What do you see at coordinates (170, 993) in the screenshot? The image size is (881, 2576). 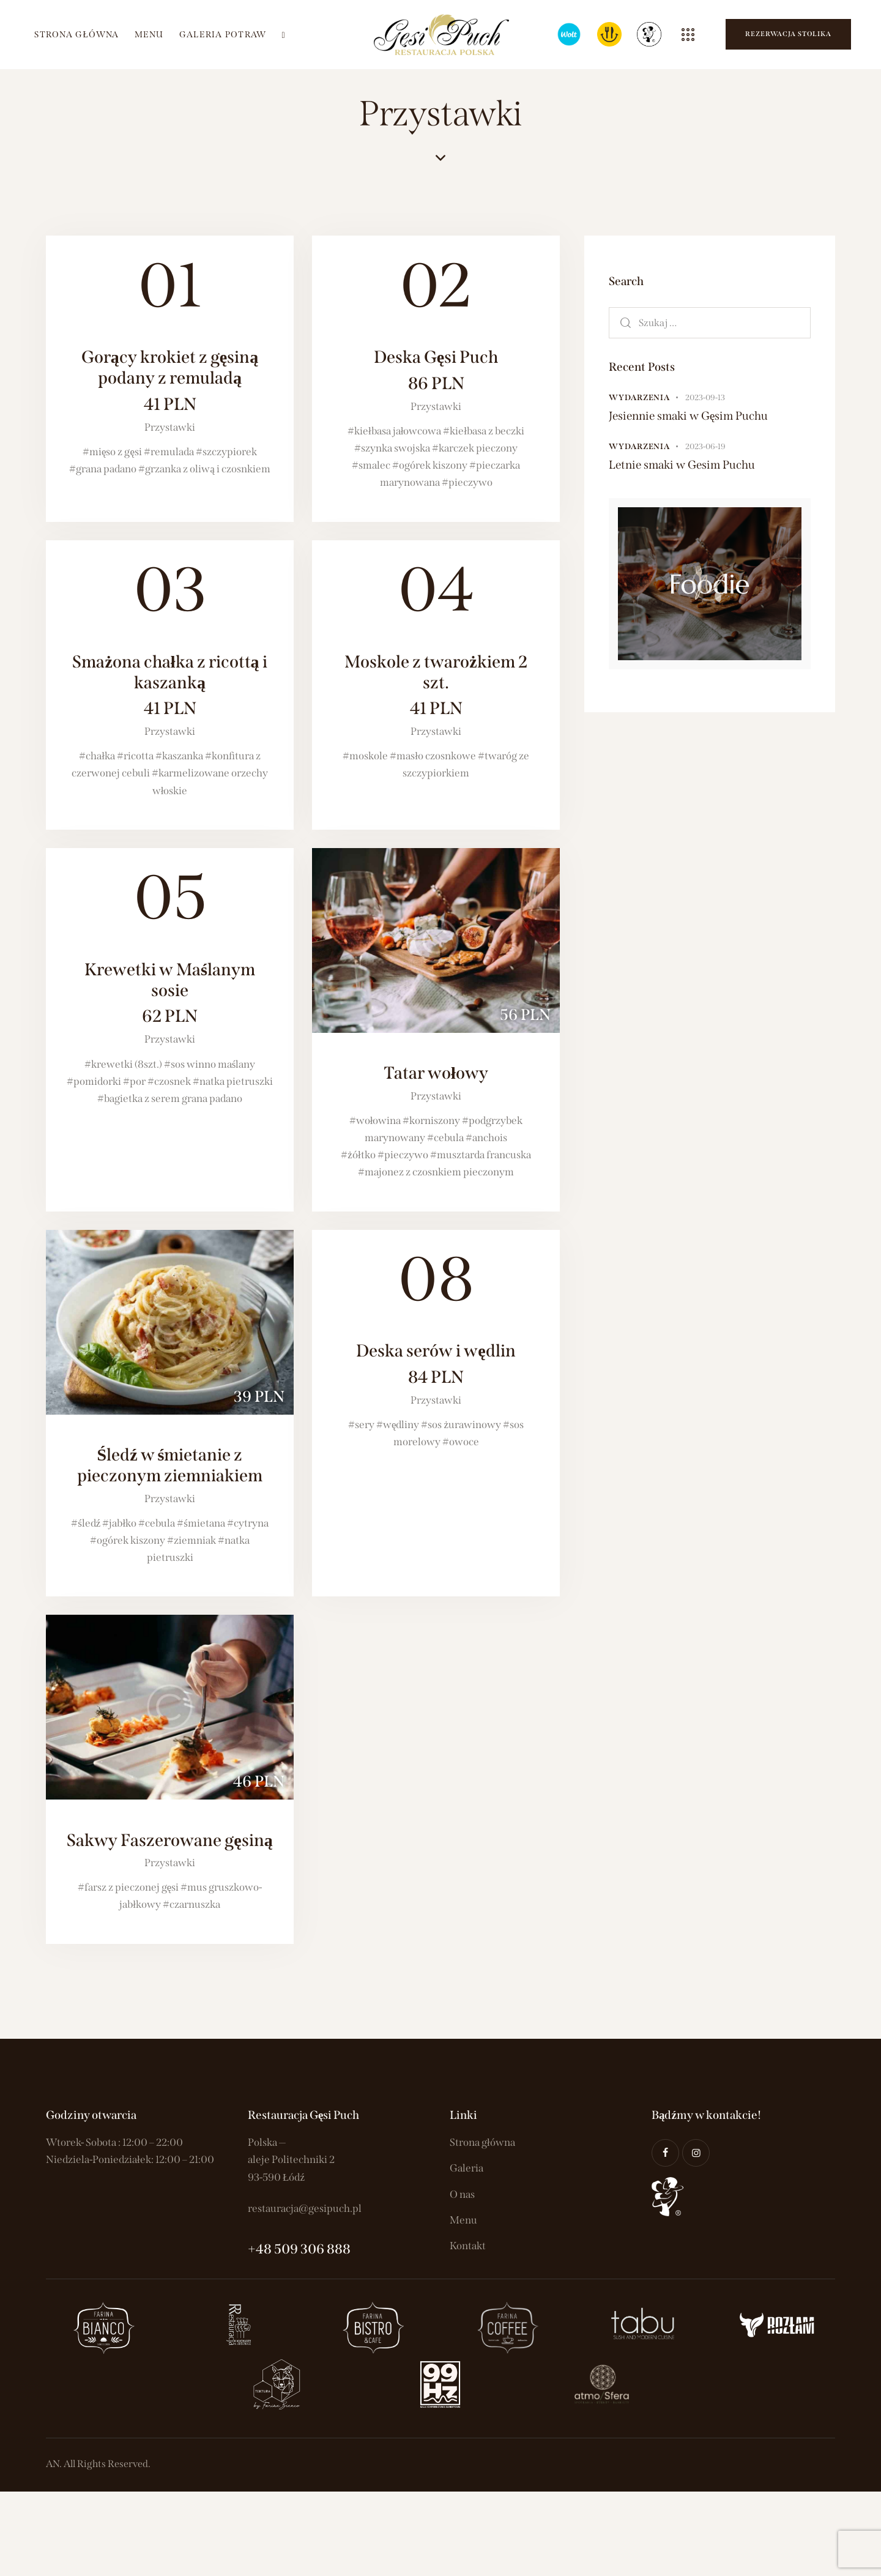 I see `Krewetki w Maślanym sosie` at bounding box center [170, 993].